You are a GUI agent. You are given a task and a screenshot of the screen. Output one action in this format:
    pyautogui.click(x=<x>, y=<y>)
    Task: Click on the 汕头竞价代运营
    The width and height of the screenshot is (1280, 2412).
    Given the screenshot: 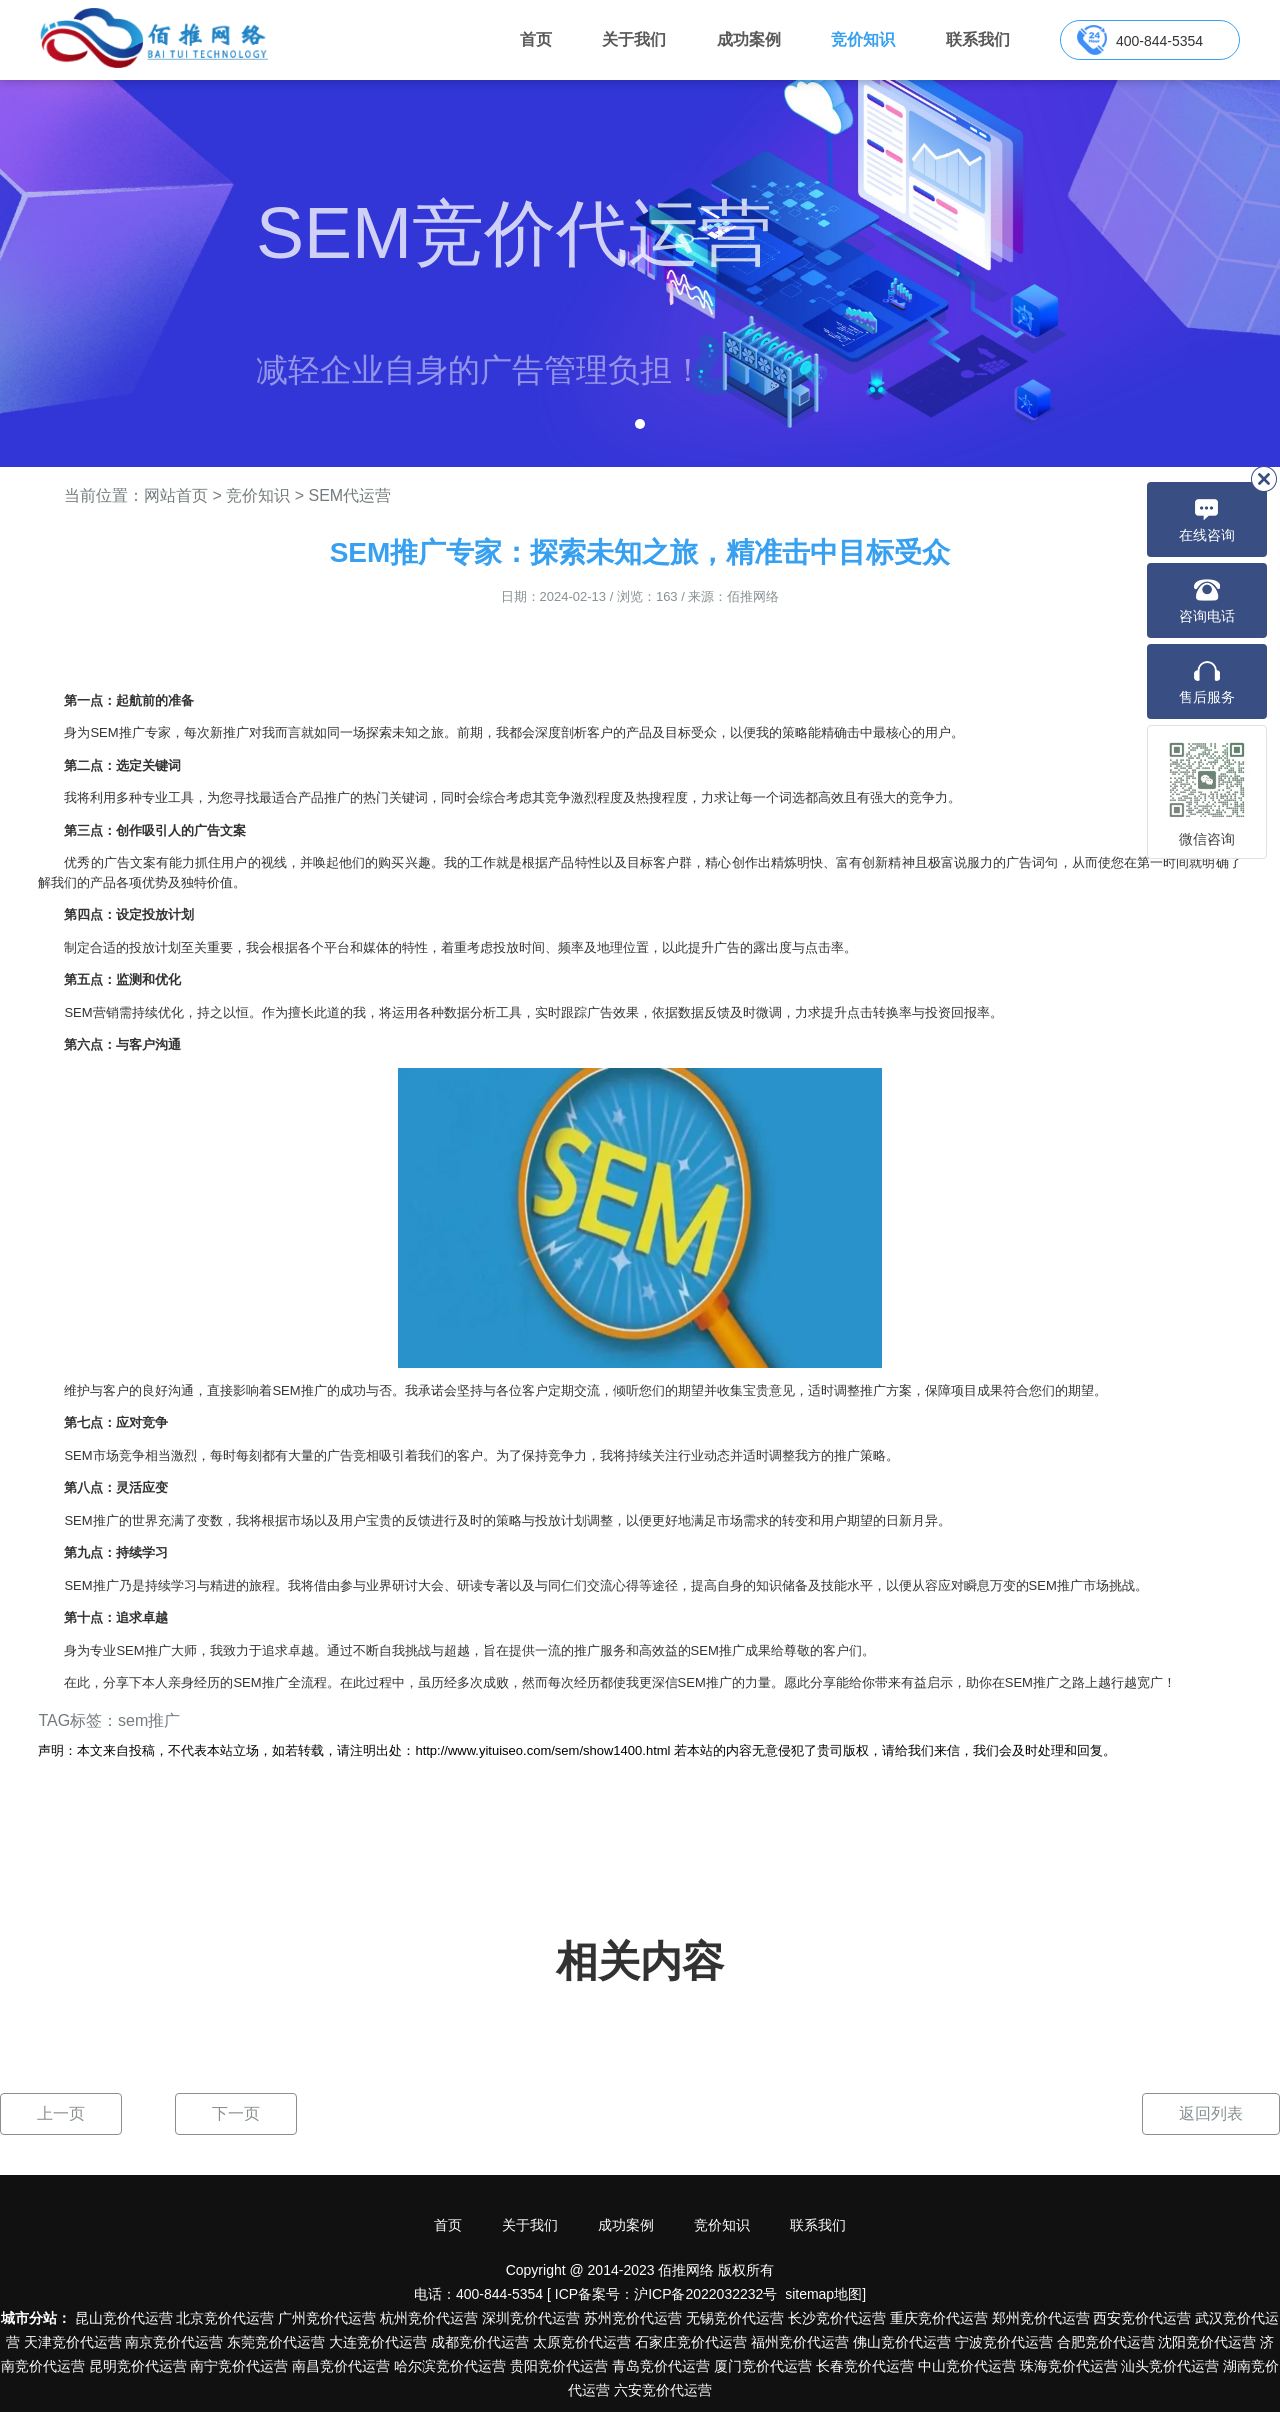 What is the action you would take?
    pyautogui.click(x=1170, y=2366)
    